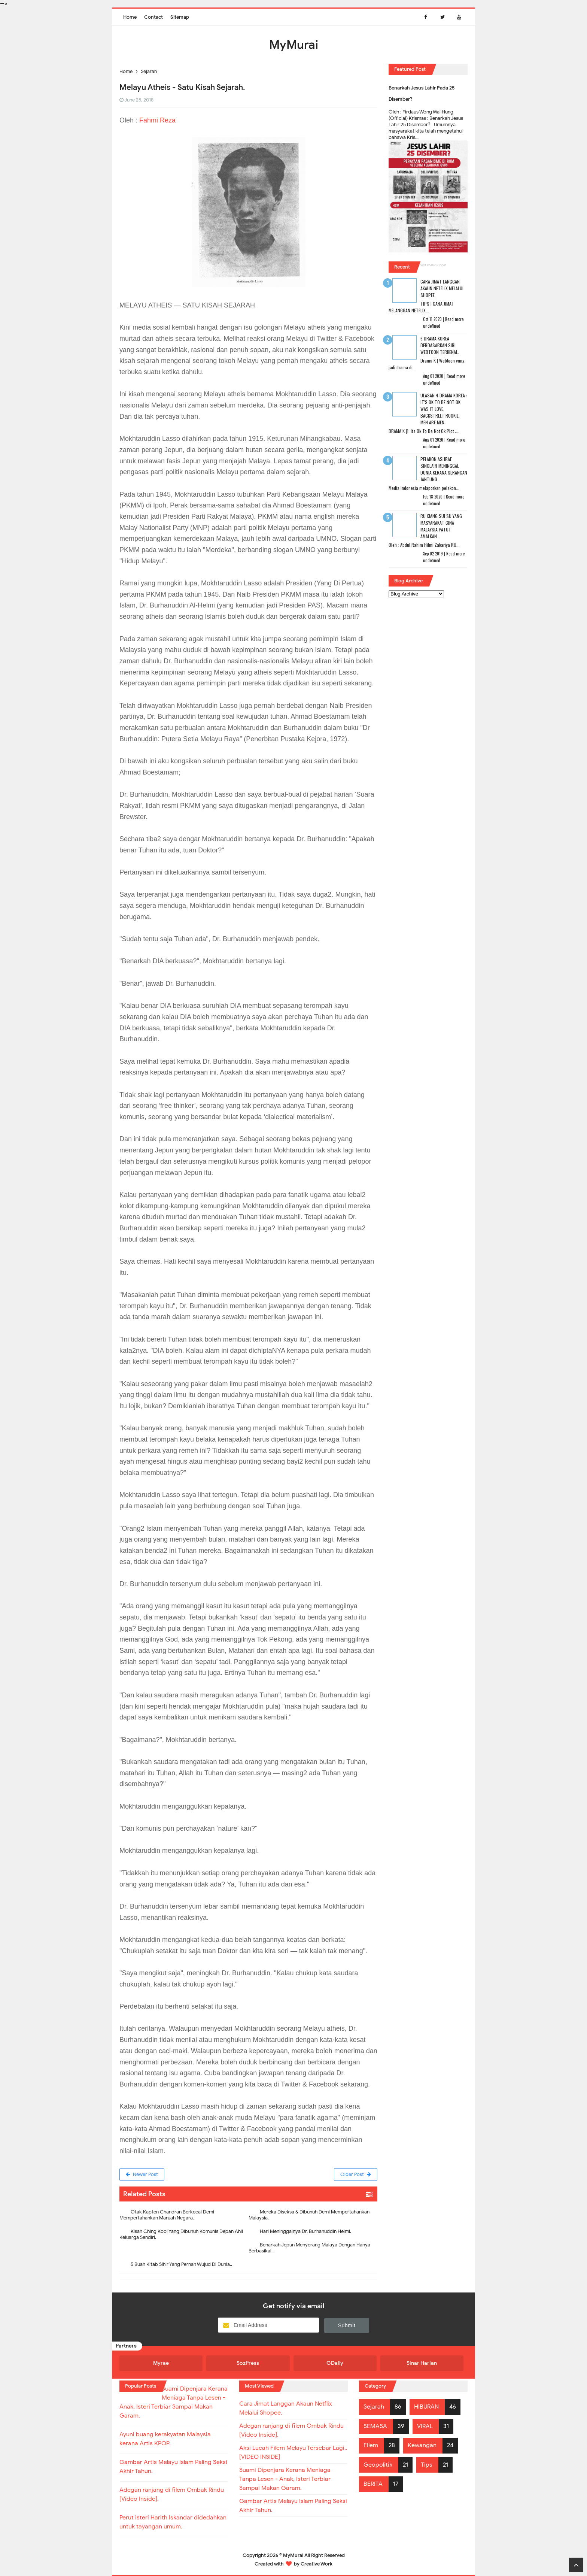 This screenshot has height=2576, width=587. What do you see at coordinates (371, 2445) in the screenshot?
I see `Filem` at bounding box center [371, 2445].